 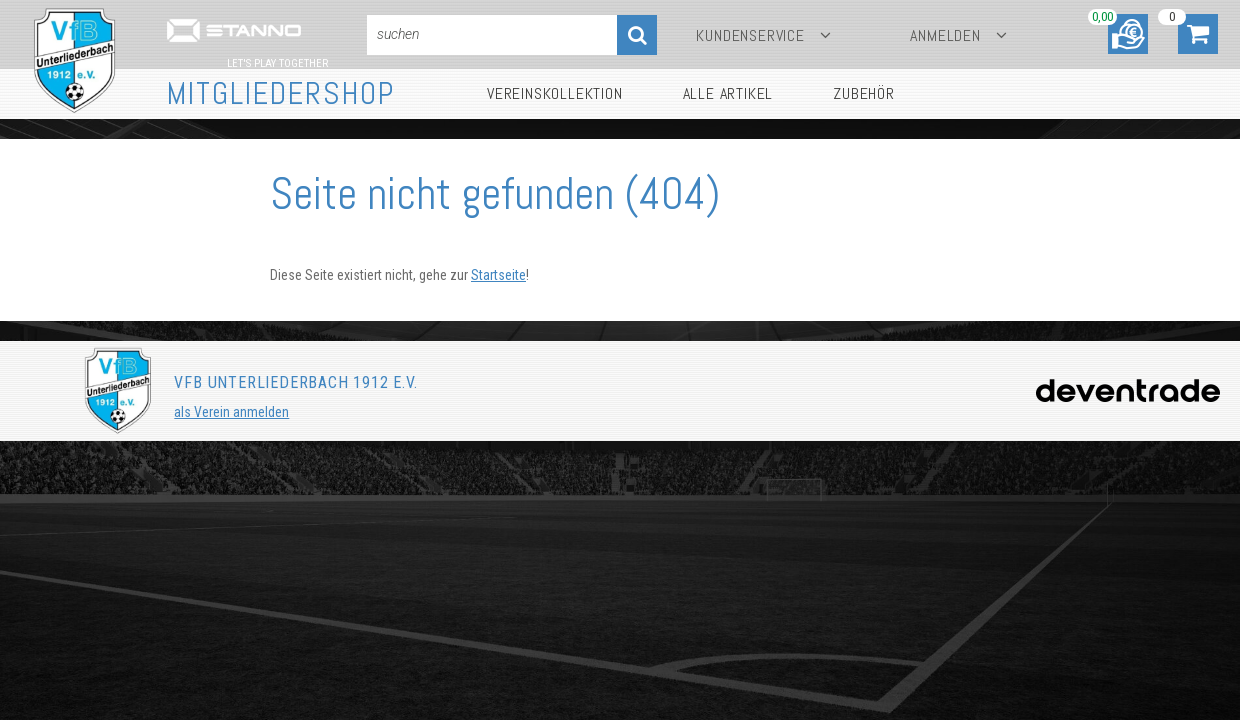 What do you see at coordinates (728, 93) in the screenshot?
I see `Alle Artikel` at bounding box center [728, 93].